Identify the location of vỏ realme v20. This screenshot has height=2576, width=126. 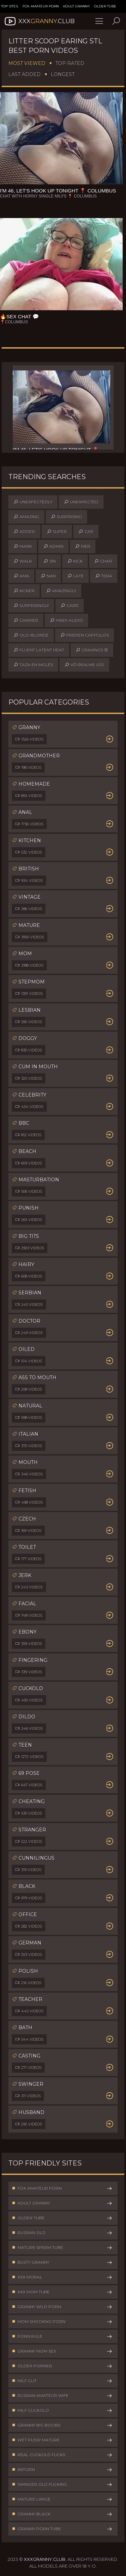
(84, 665).